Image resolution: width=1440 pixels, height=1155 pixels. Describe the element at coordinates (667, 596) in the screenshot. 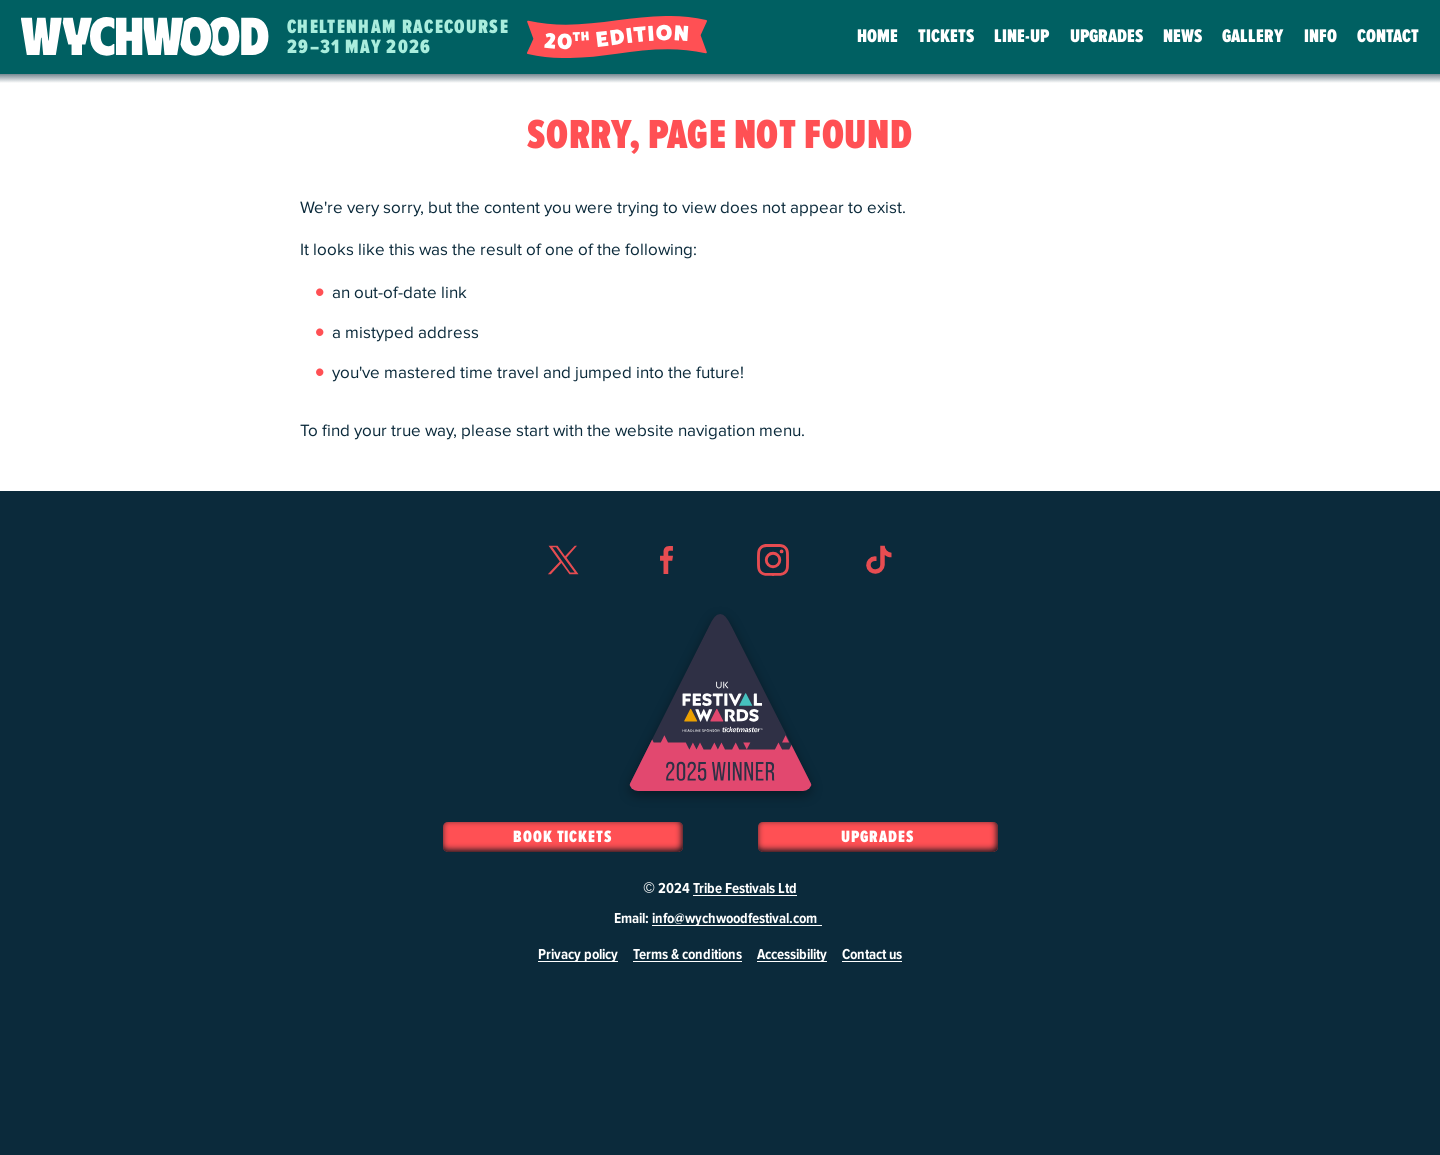

I see `Facebook` at that location.